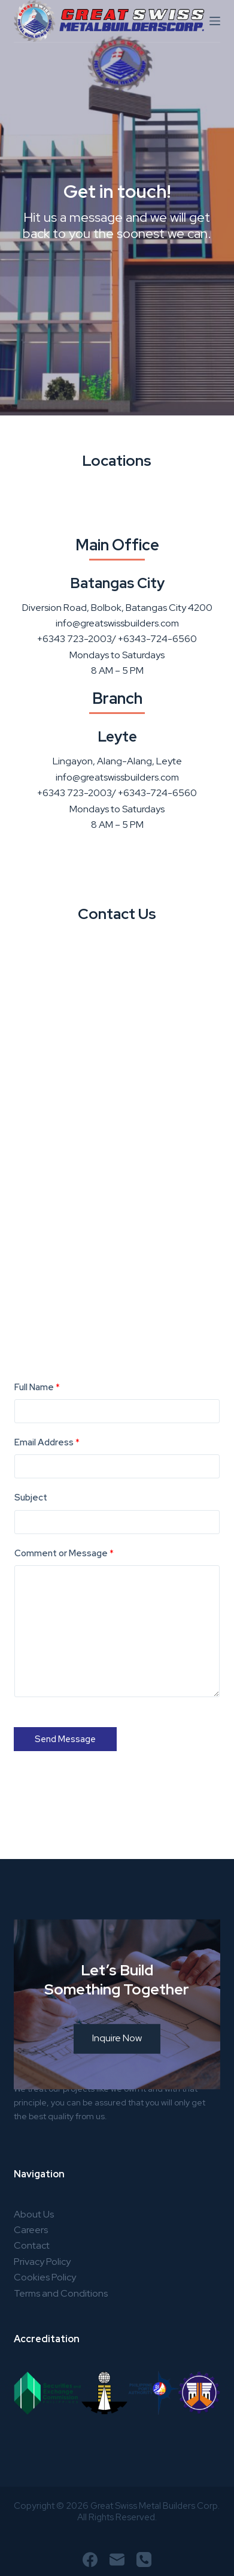 This screenshot has width=234, height=2576. I want to click on Inquire Now, so click(117, 2060).